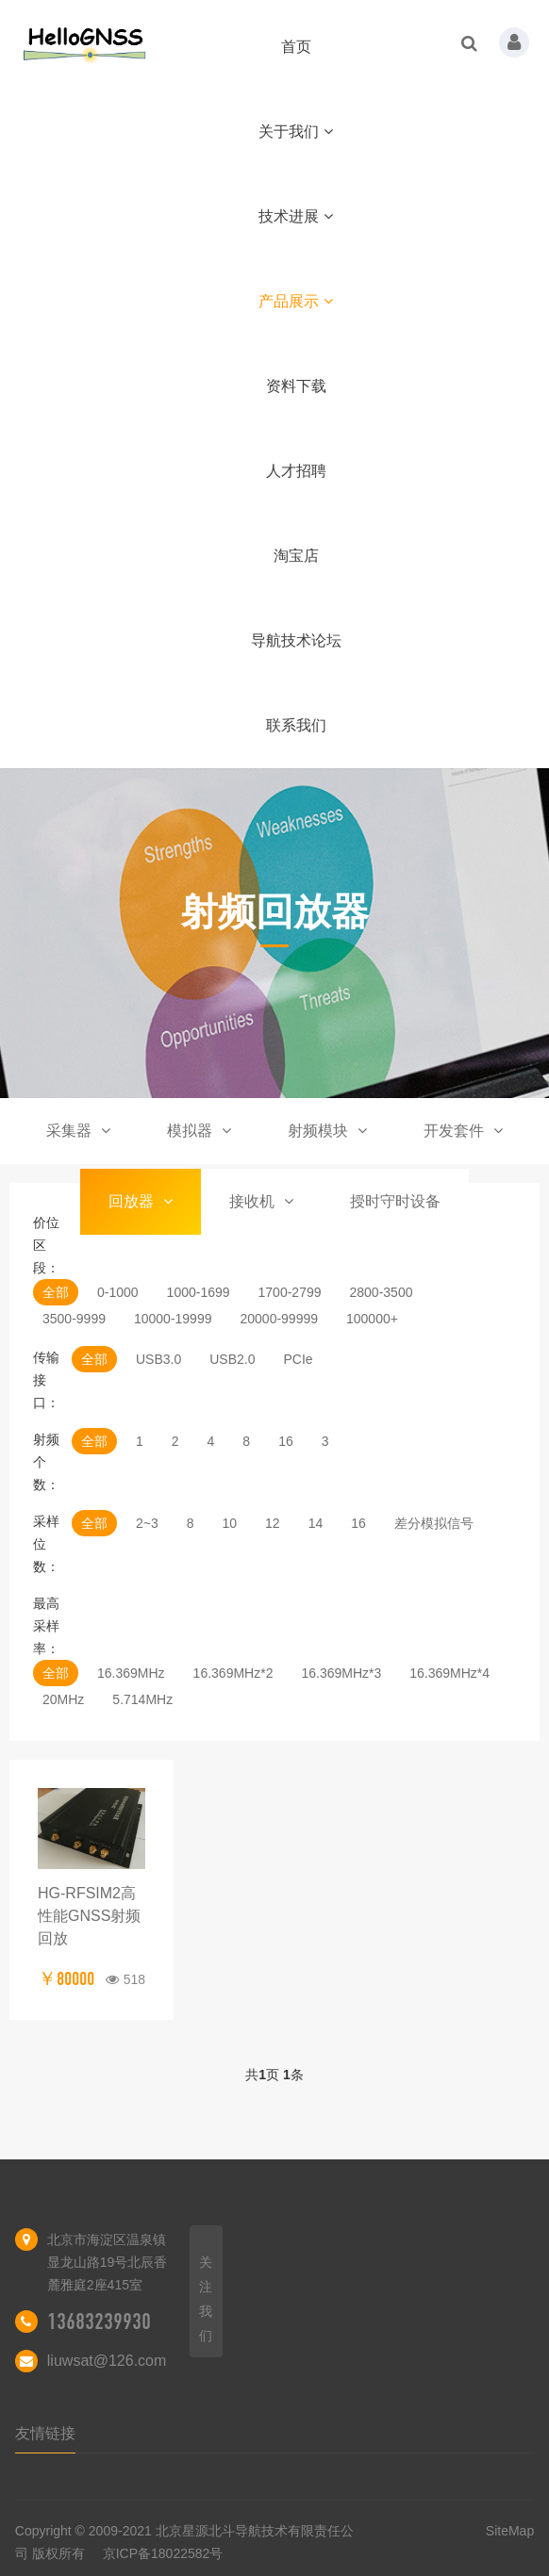  What do you see at coordinates (158, 1359) in the screenshot?
I see `USB3.0` at bounding box center [158, 1359].